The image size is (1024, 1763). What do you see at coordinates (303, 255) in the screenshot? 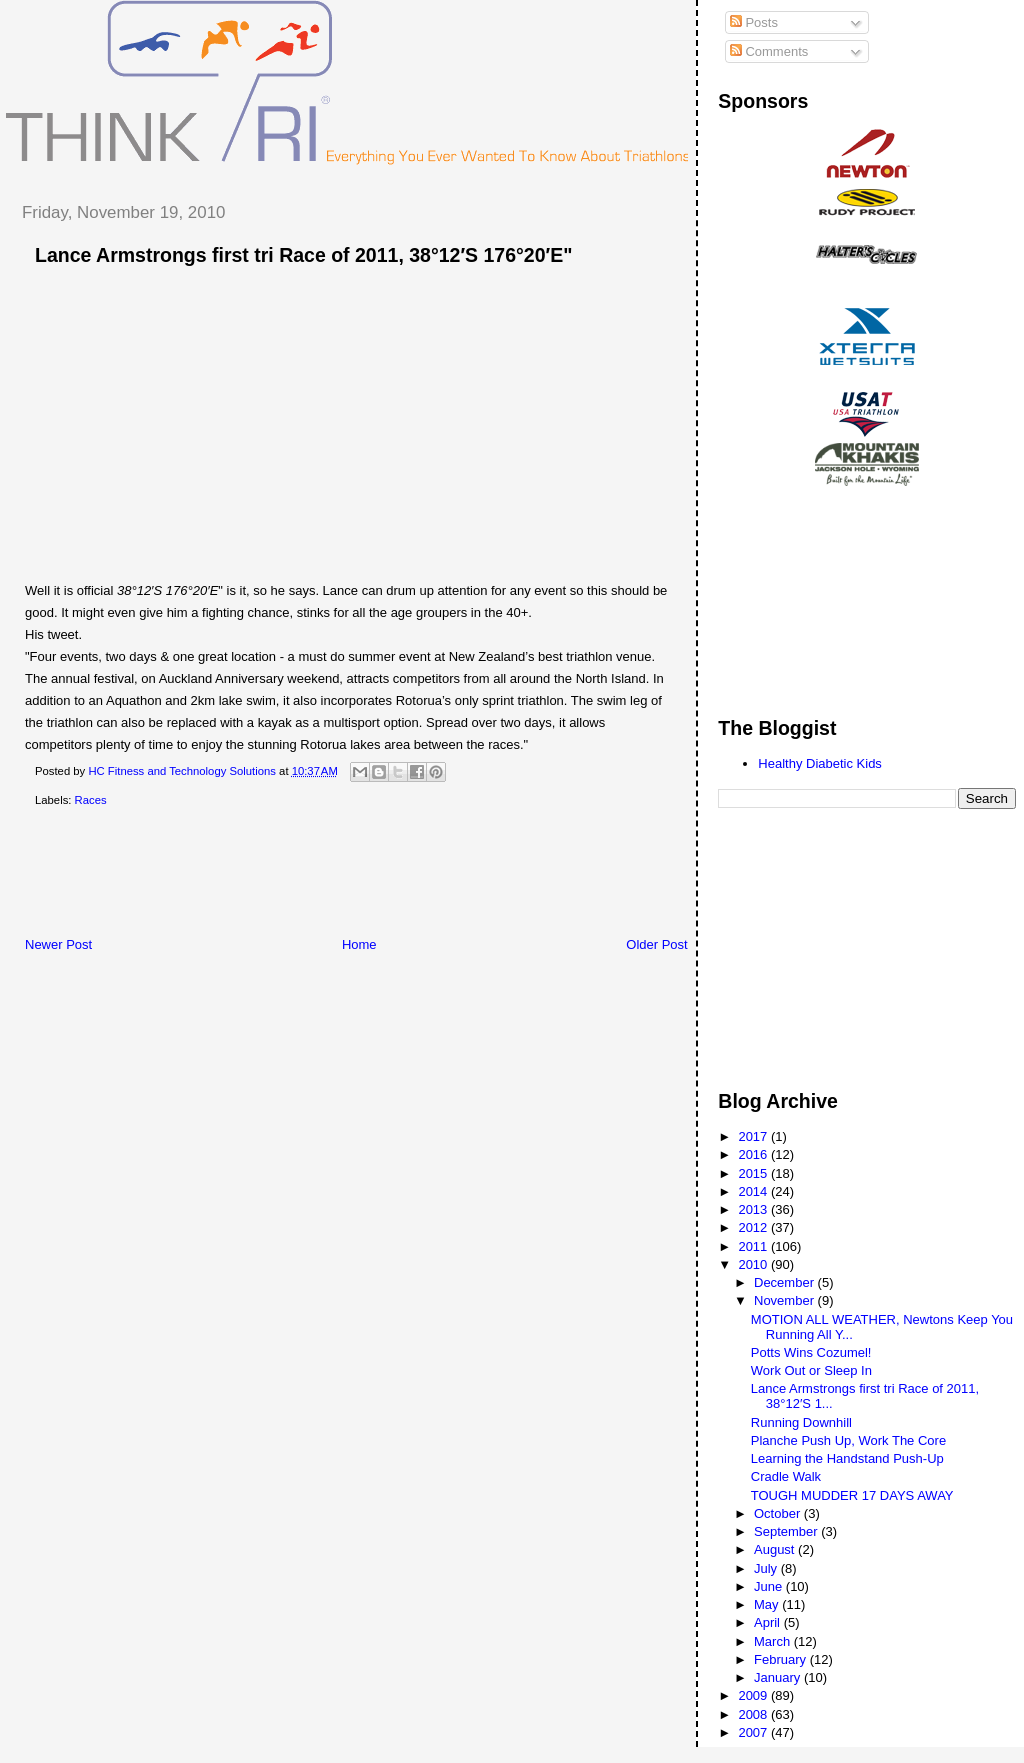
I see `Lance Armstrongs first tri Race of 2011, 38°12′S 176°20′E"` at bounding box center [303, 255].